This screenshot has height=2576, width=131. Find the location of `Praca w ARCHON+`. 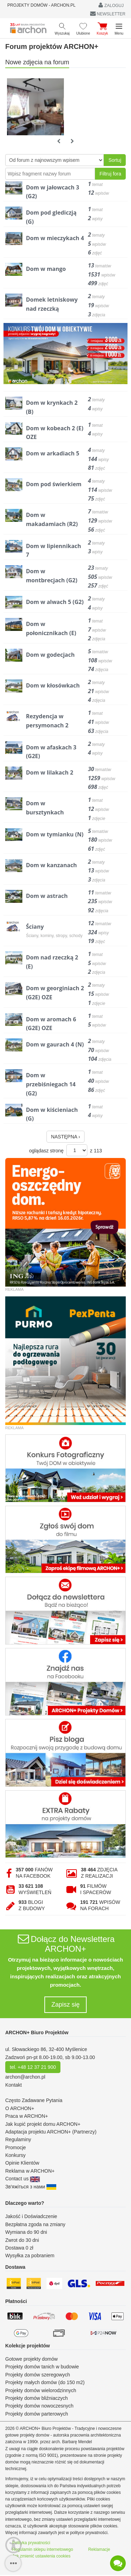

Praca w ARCHON+ is located at coordinates (26, 2116).